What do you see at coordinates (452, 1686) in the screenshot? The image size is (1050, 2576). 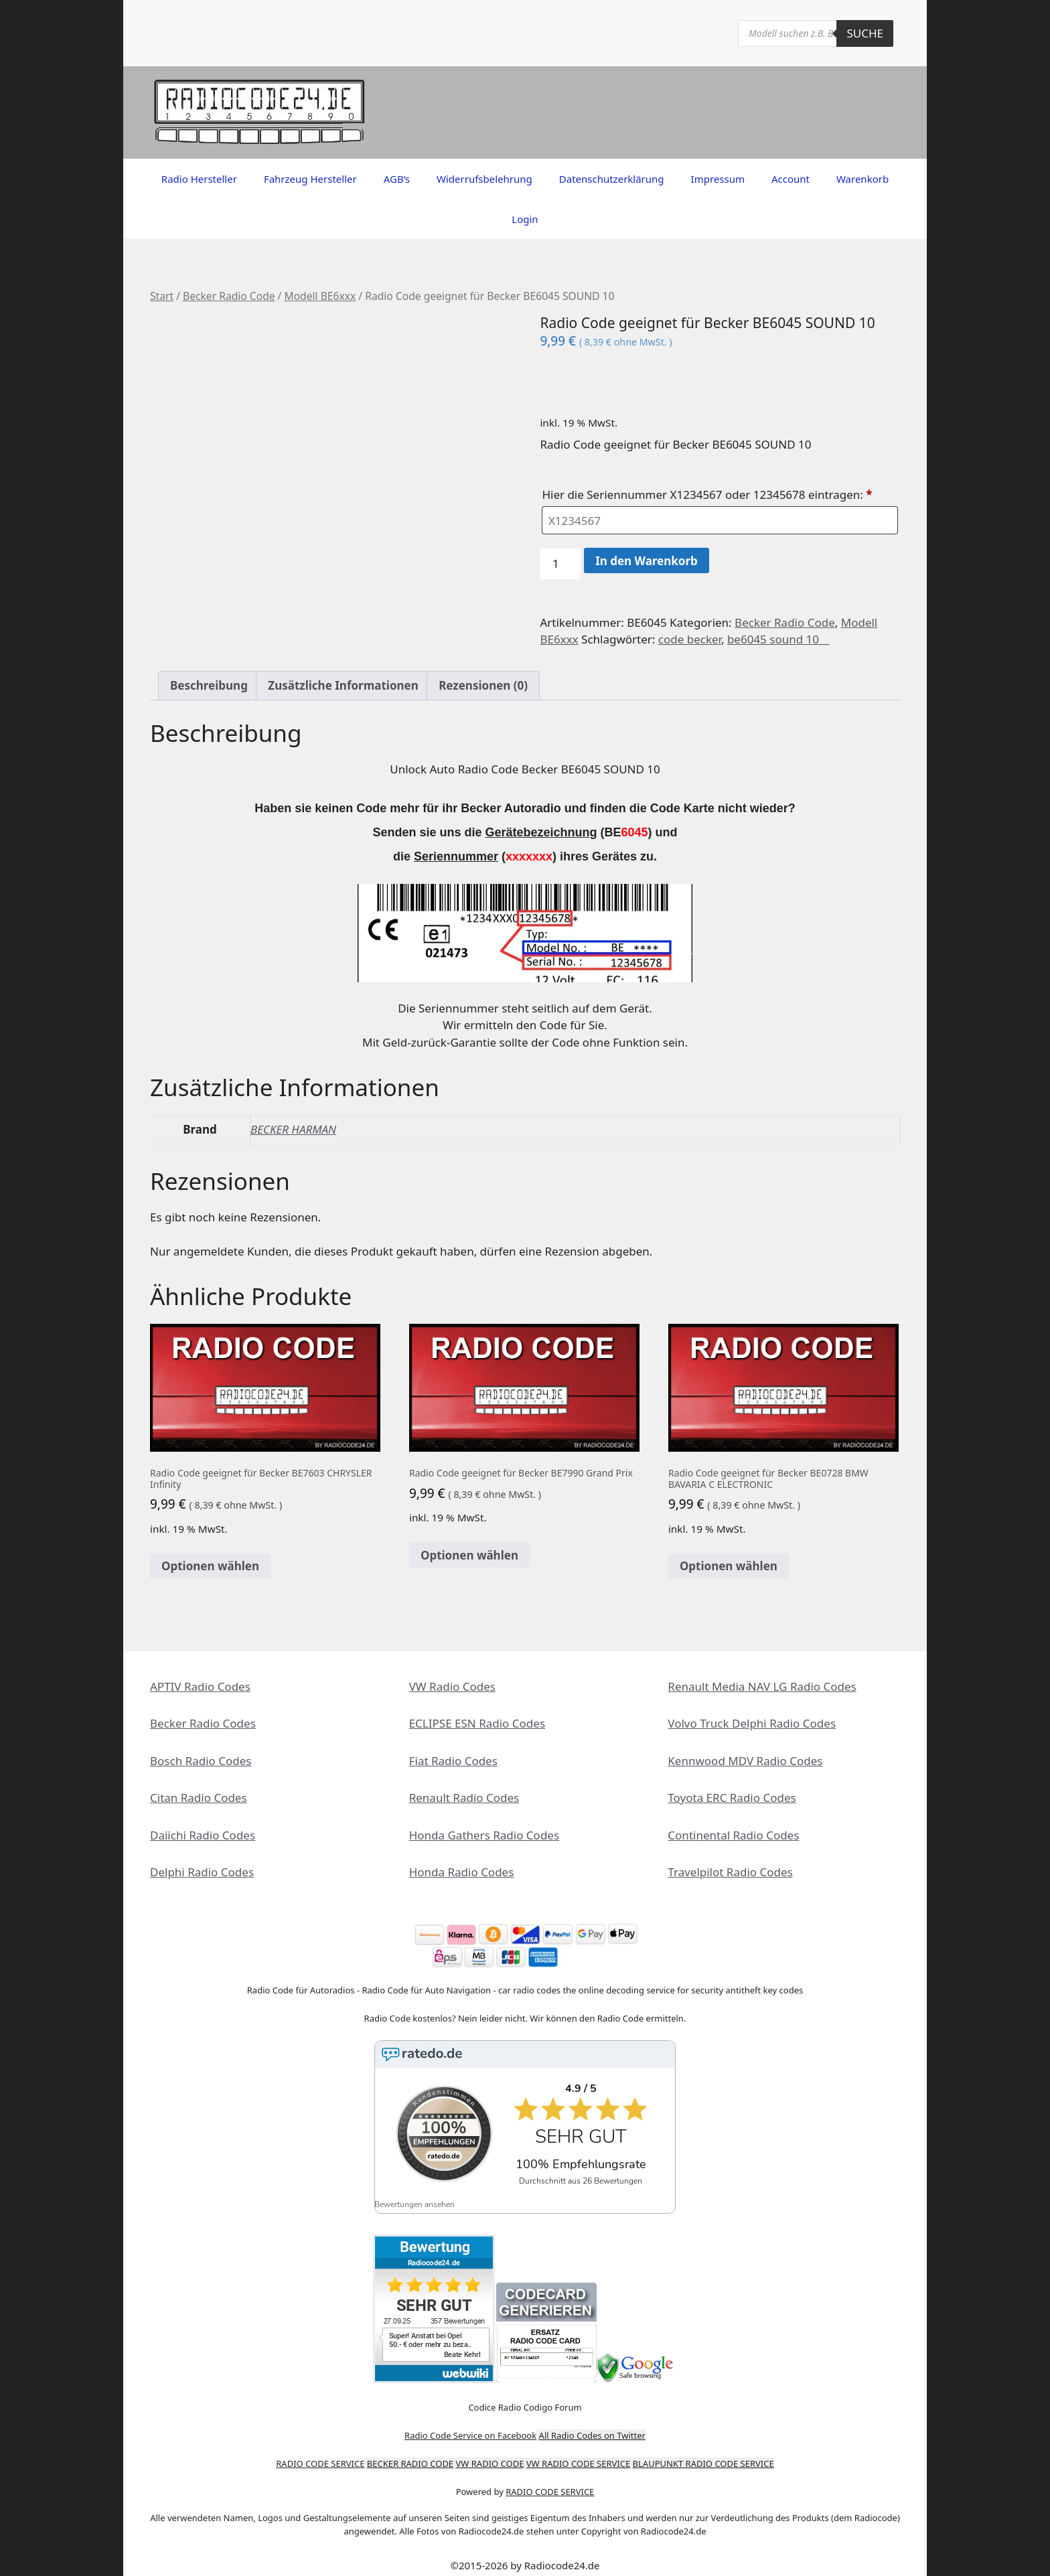 I see `VW Radio Codes` at bounding box center [452, 1686].